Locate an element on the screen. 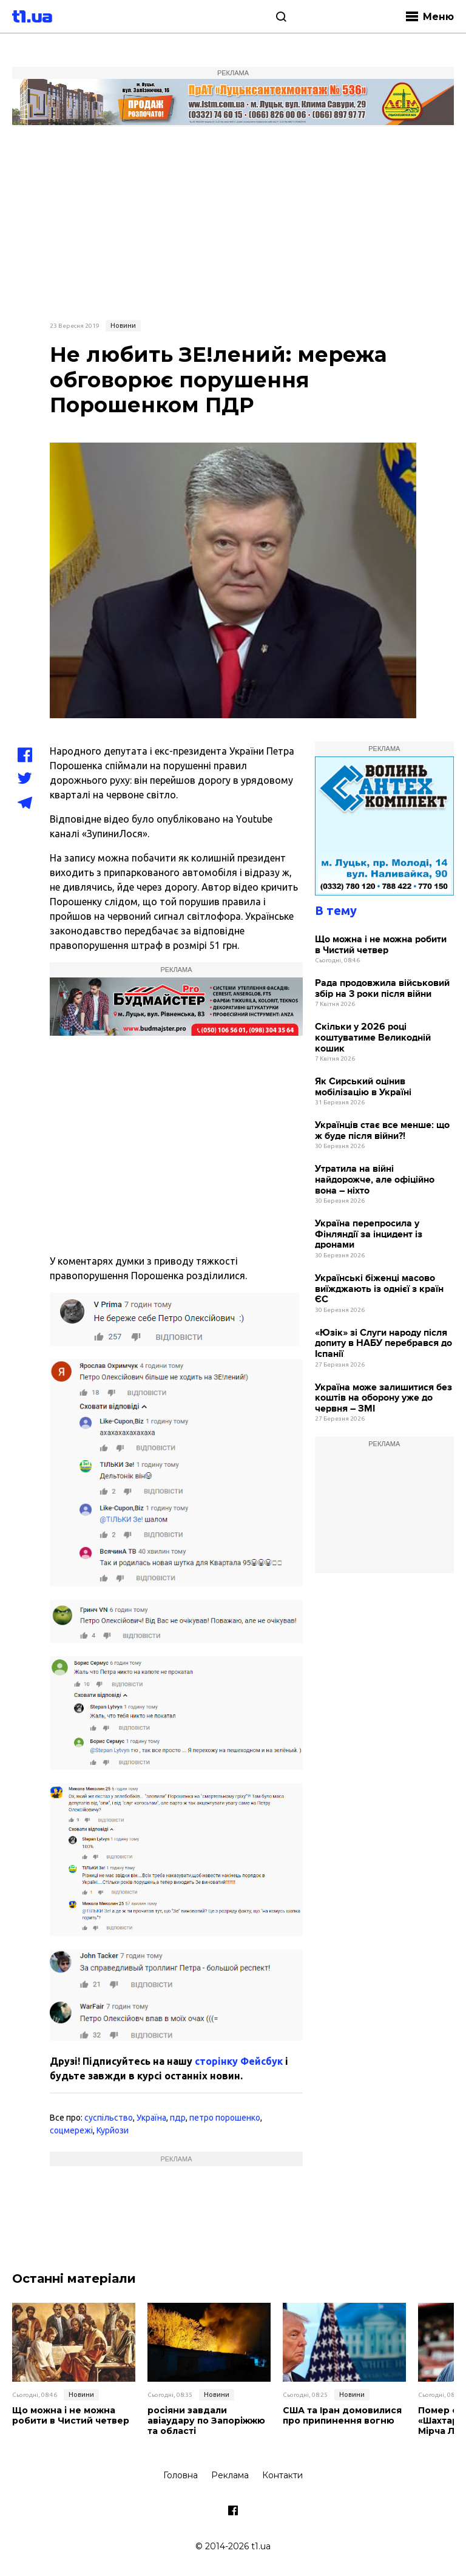 This screenshot has width=466, height=2576. Як Сирський оцінив мобілізацію в Україні is located at coordinates (363, 1087).